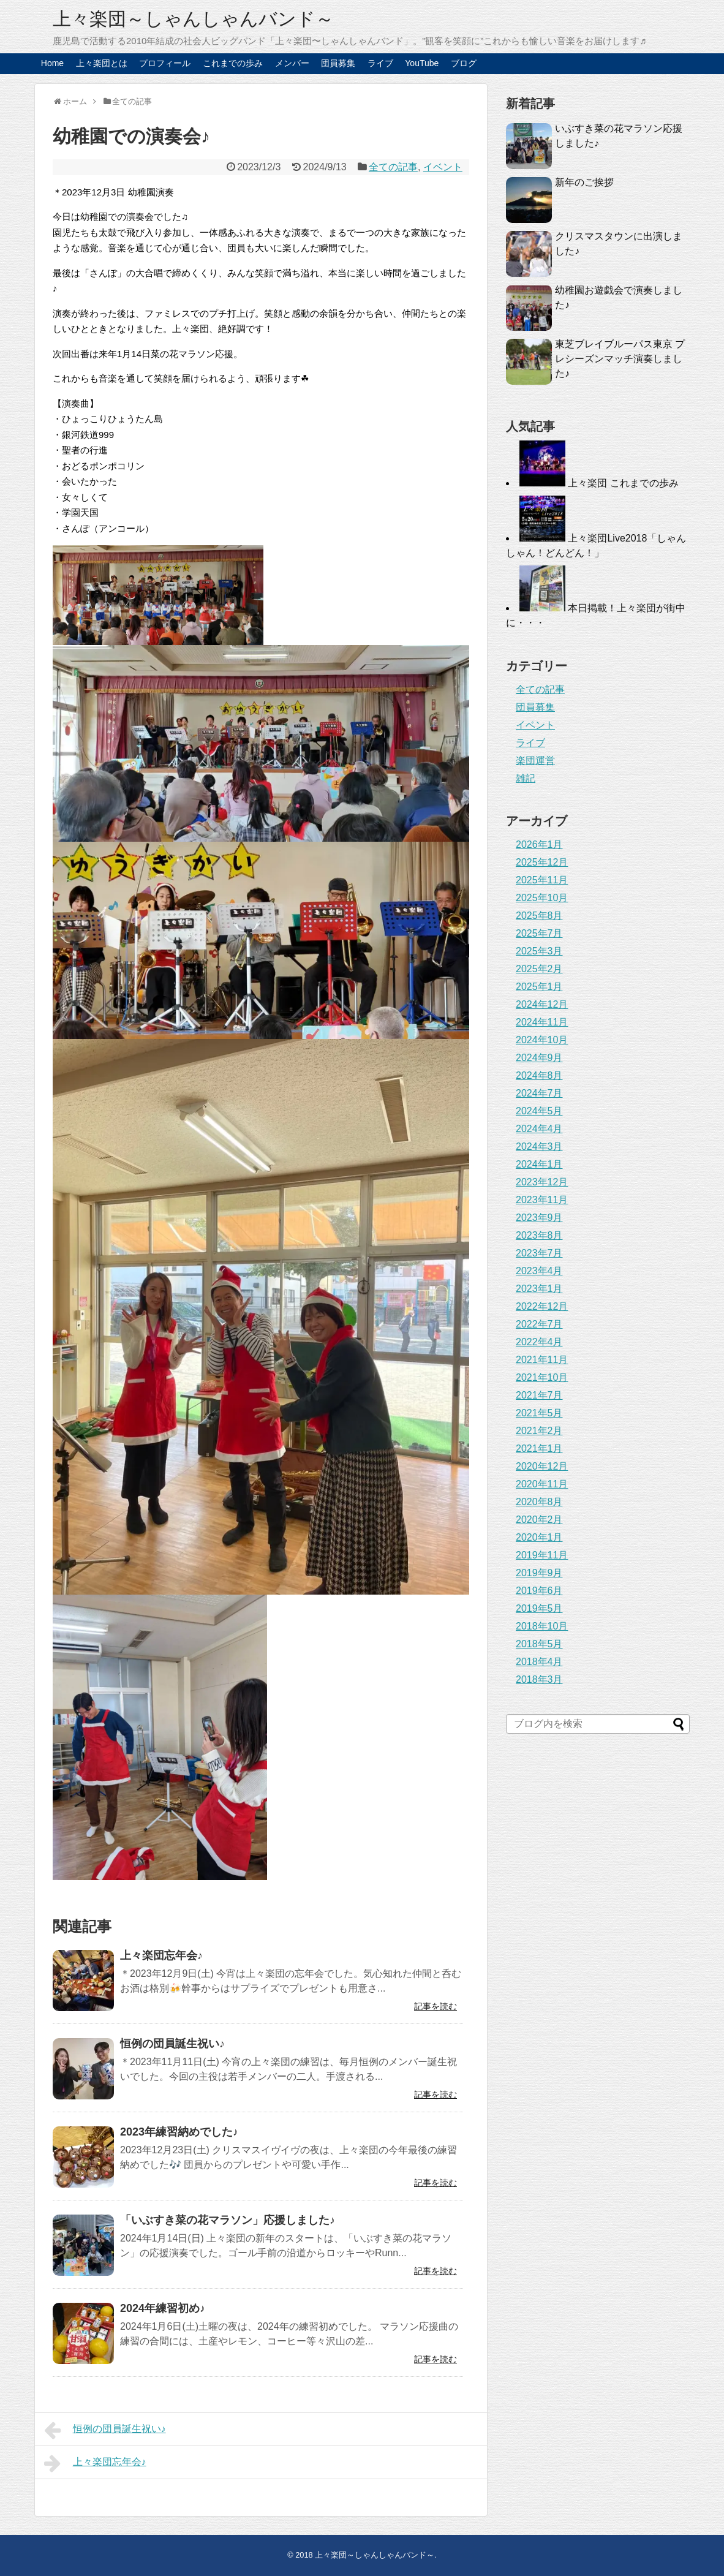  What do you see at coordinates (539, 1111) in the screenshot?
I see `2024年5月` at bounding box center [539, 1111].